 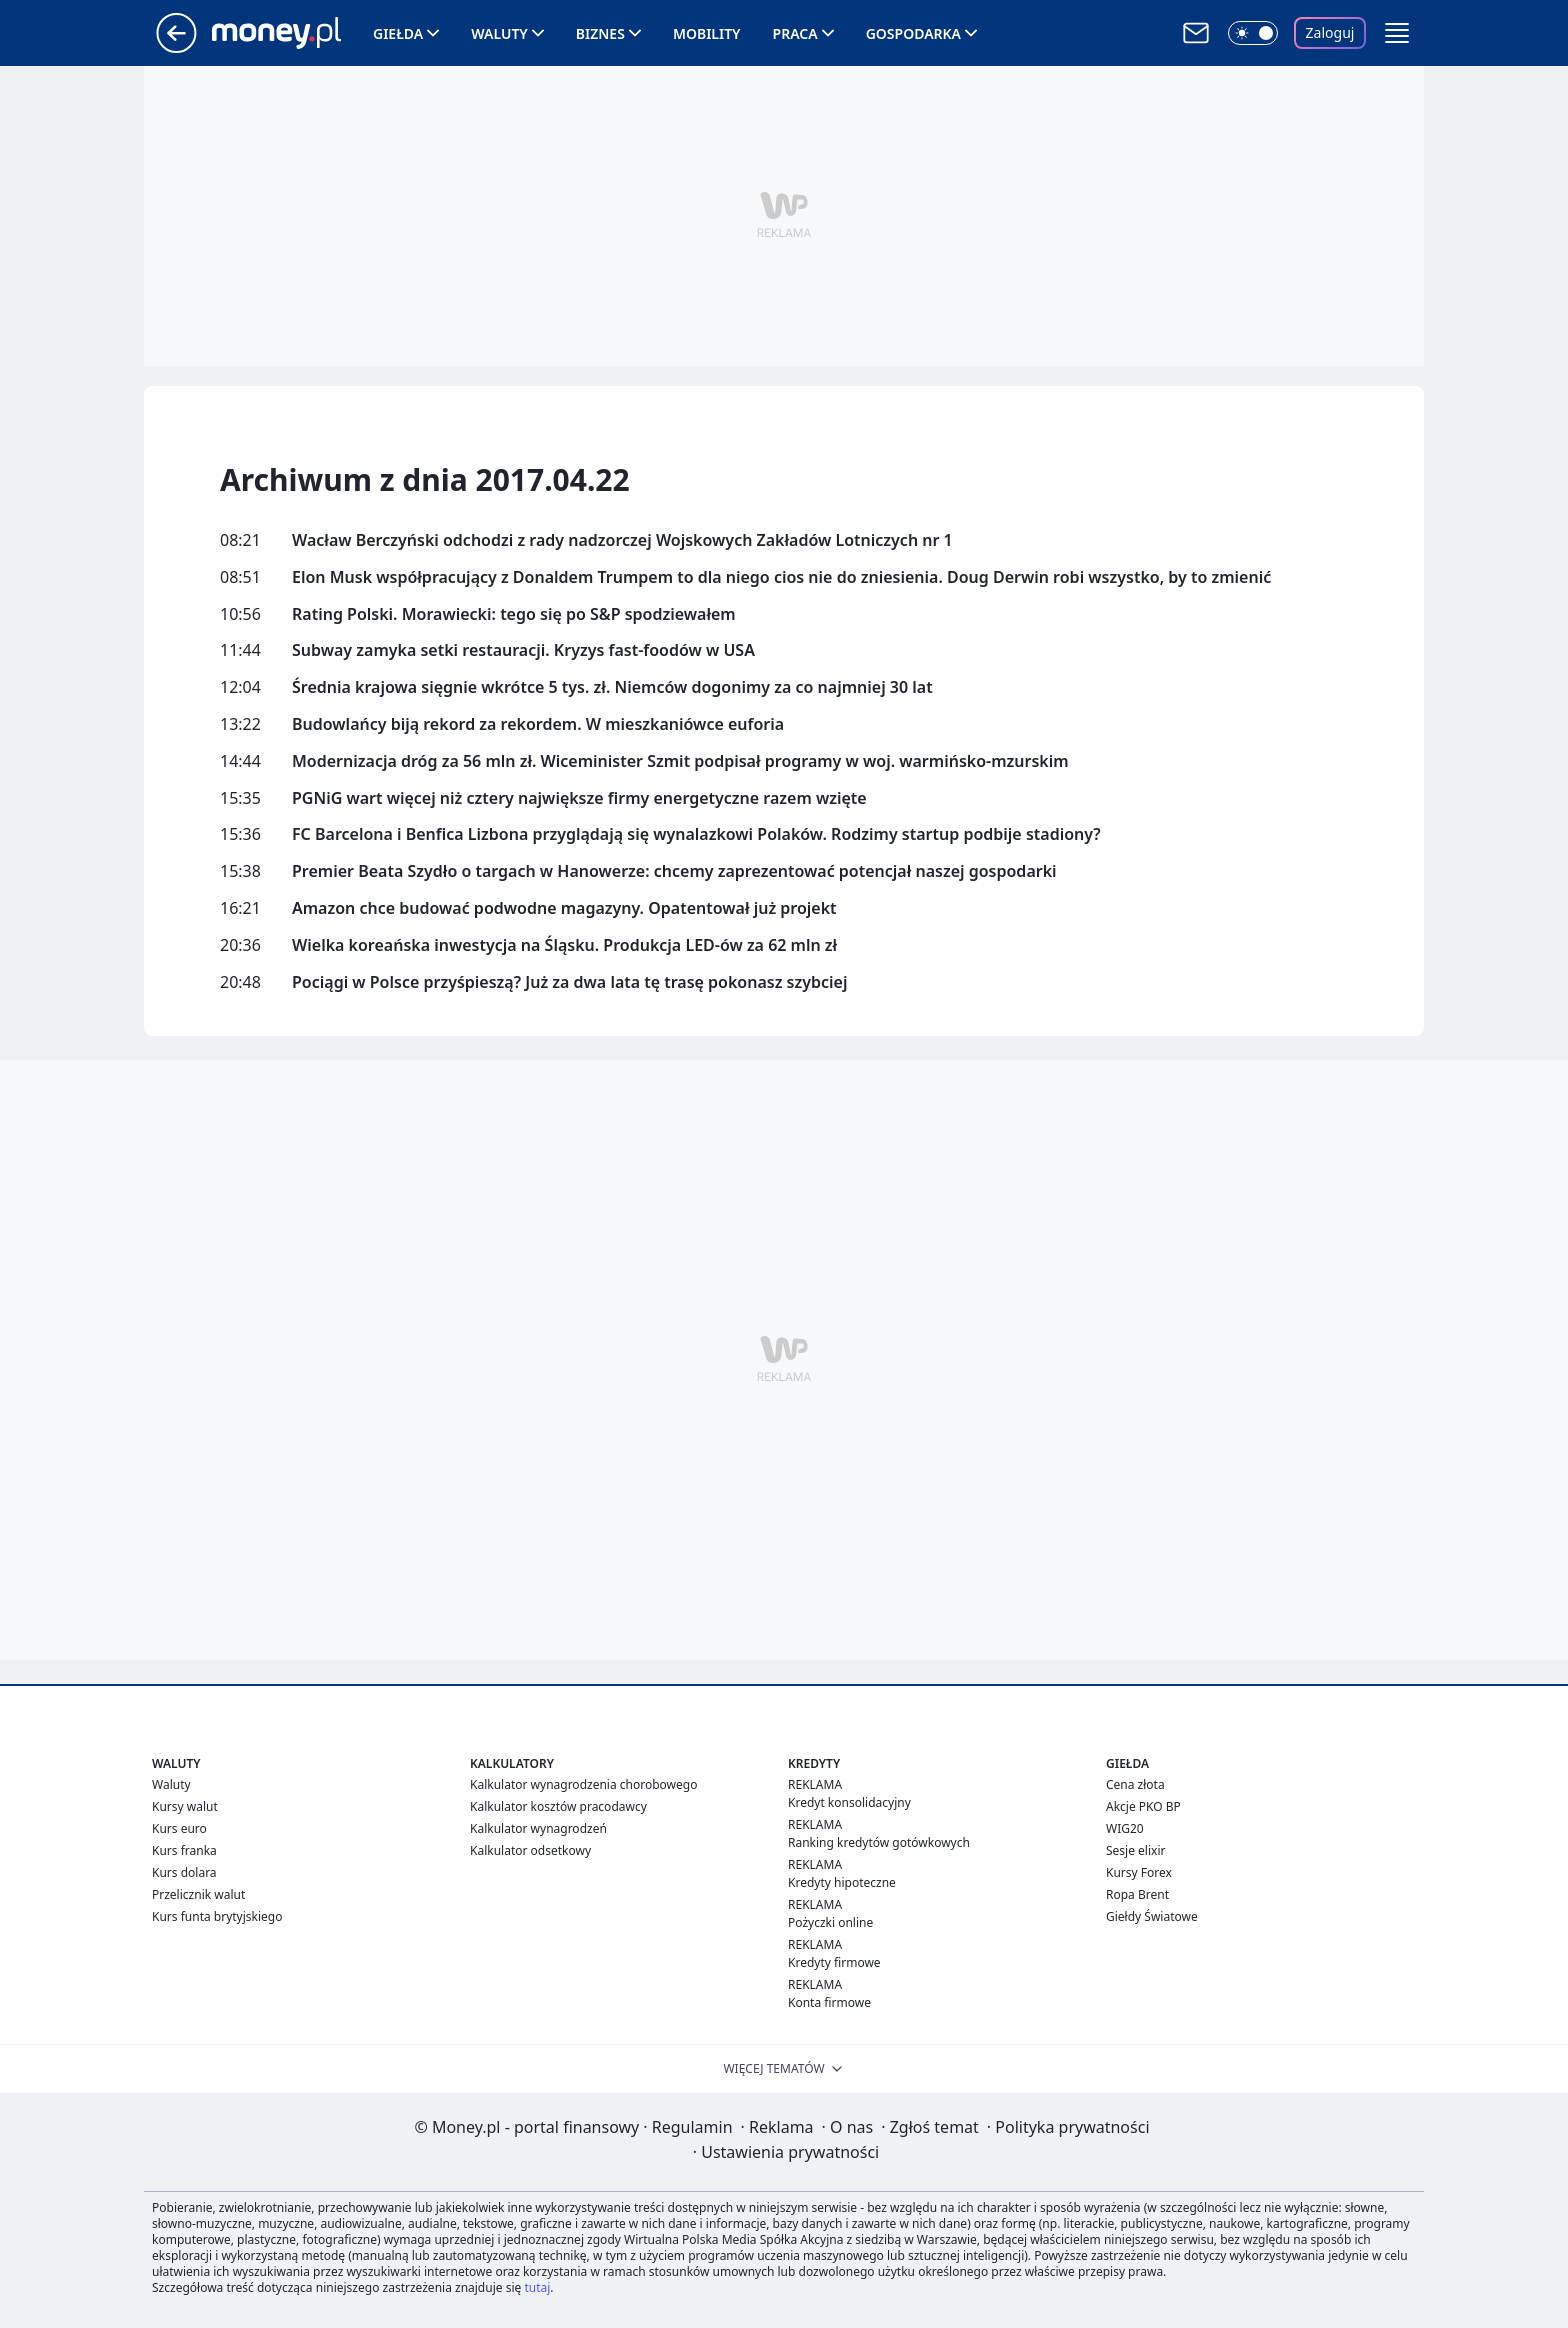 I want to click on tutaj, so click(x=537, y=2287).